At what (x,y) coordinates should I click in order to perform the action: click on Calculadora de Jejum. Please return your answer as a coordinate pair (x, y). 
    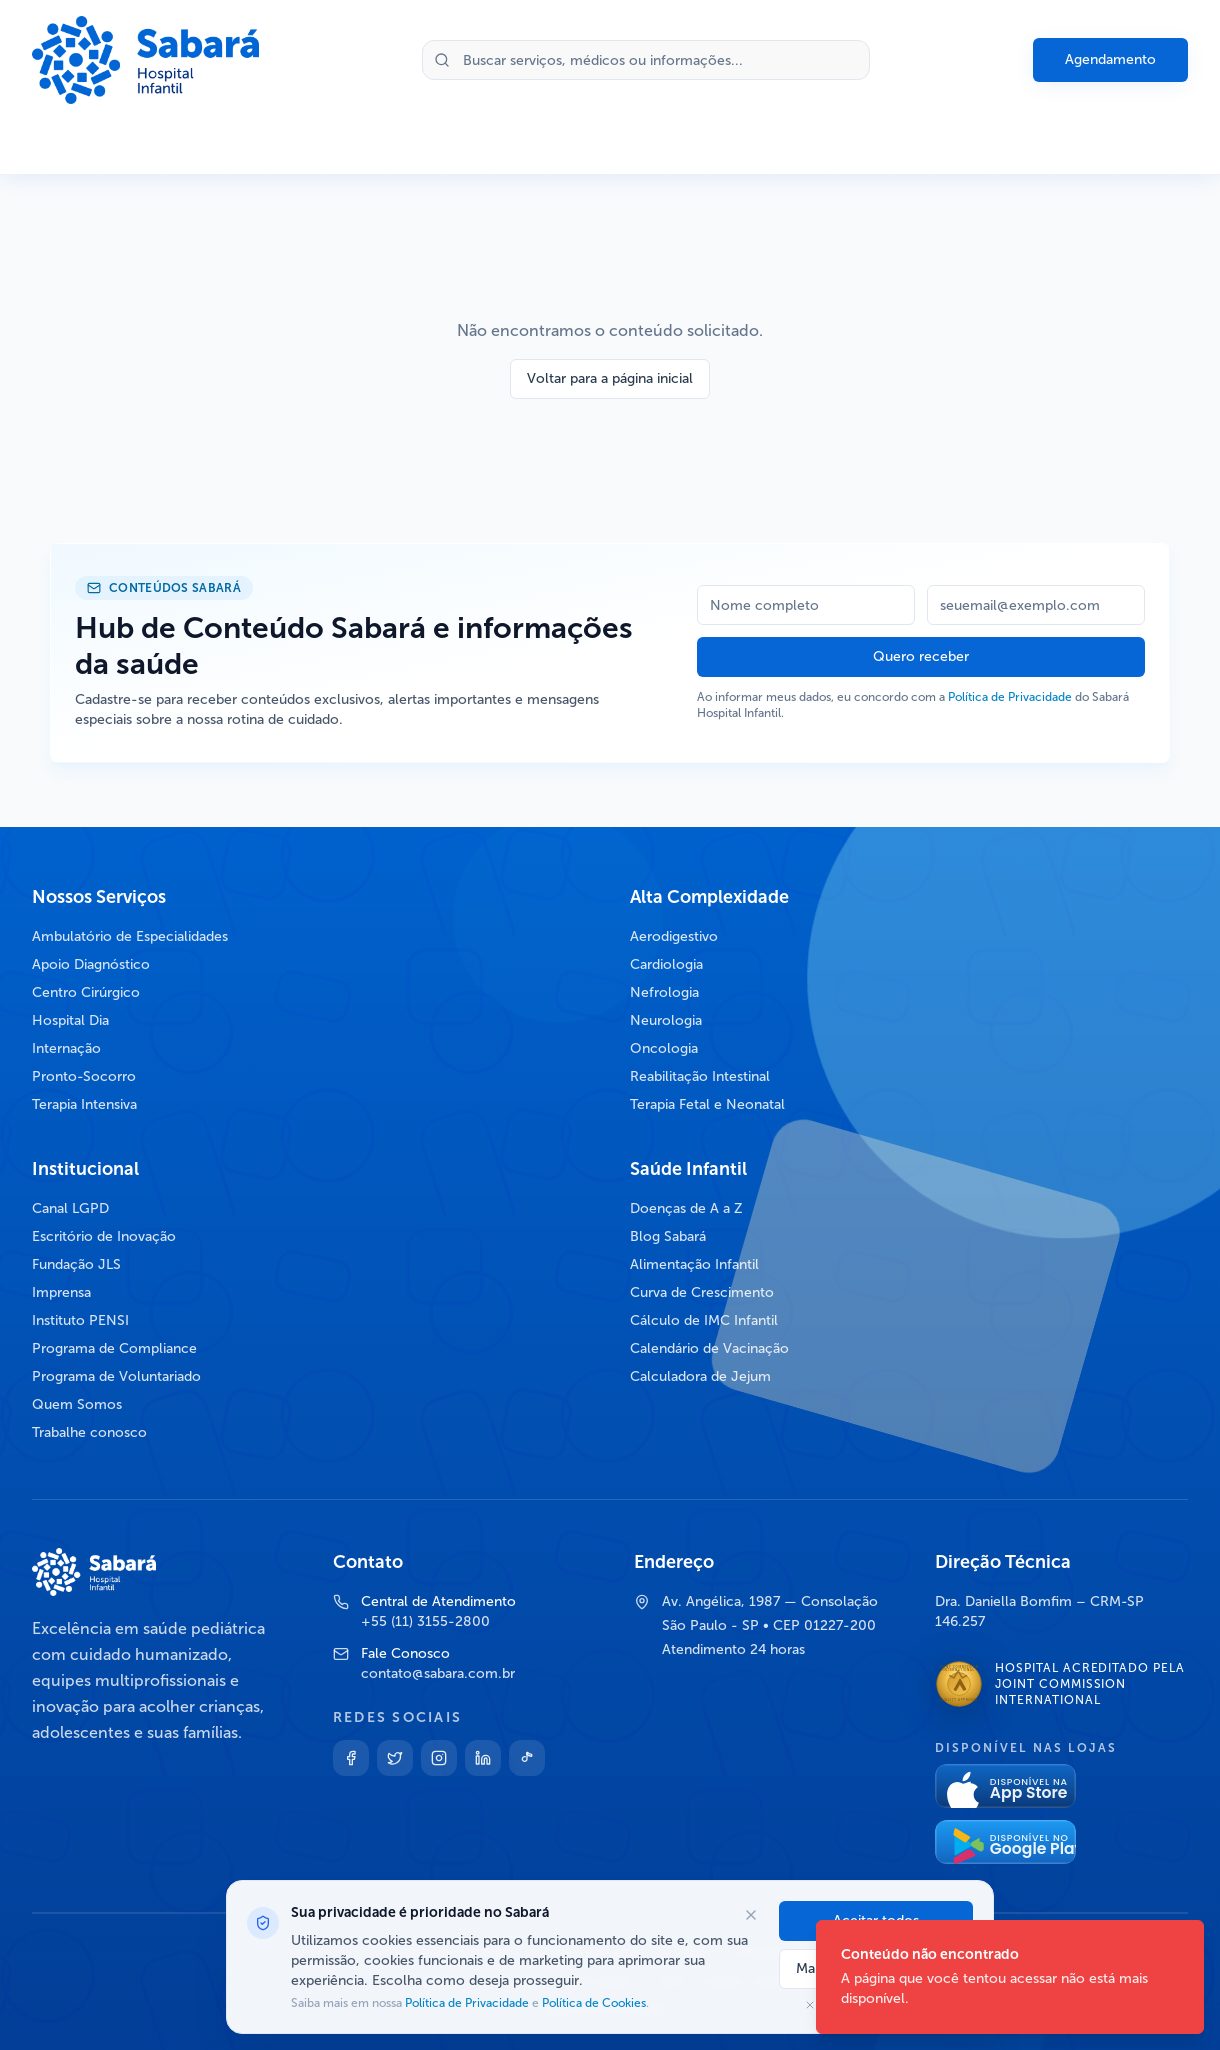
    Looking at the image, I should click on (700, 1376).